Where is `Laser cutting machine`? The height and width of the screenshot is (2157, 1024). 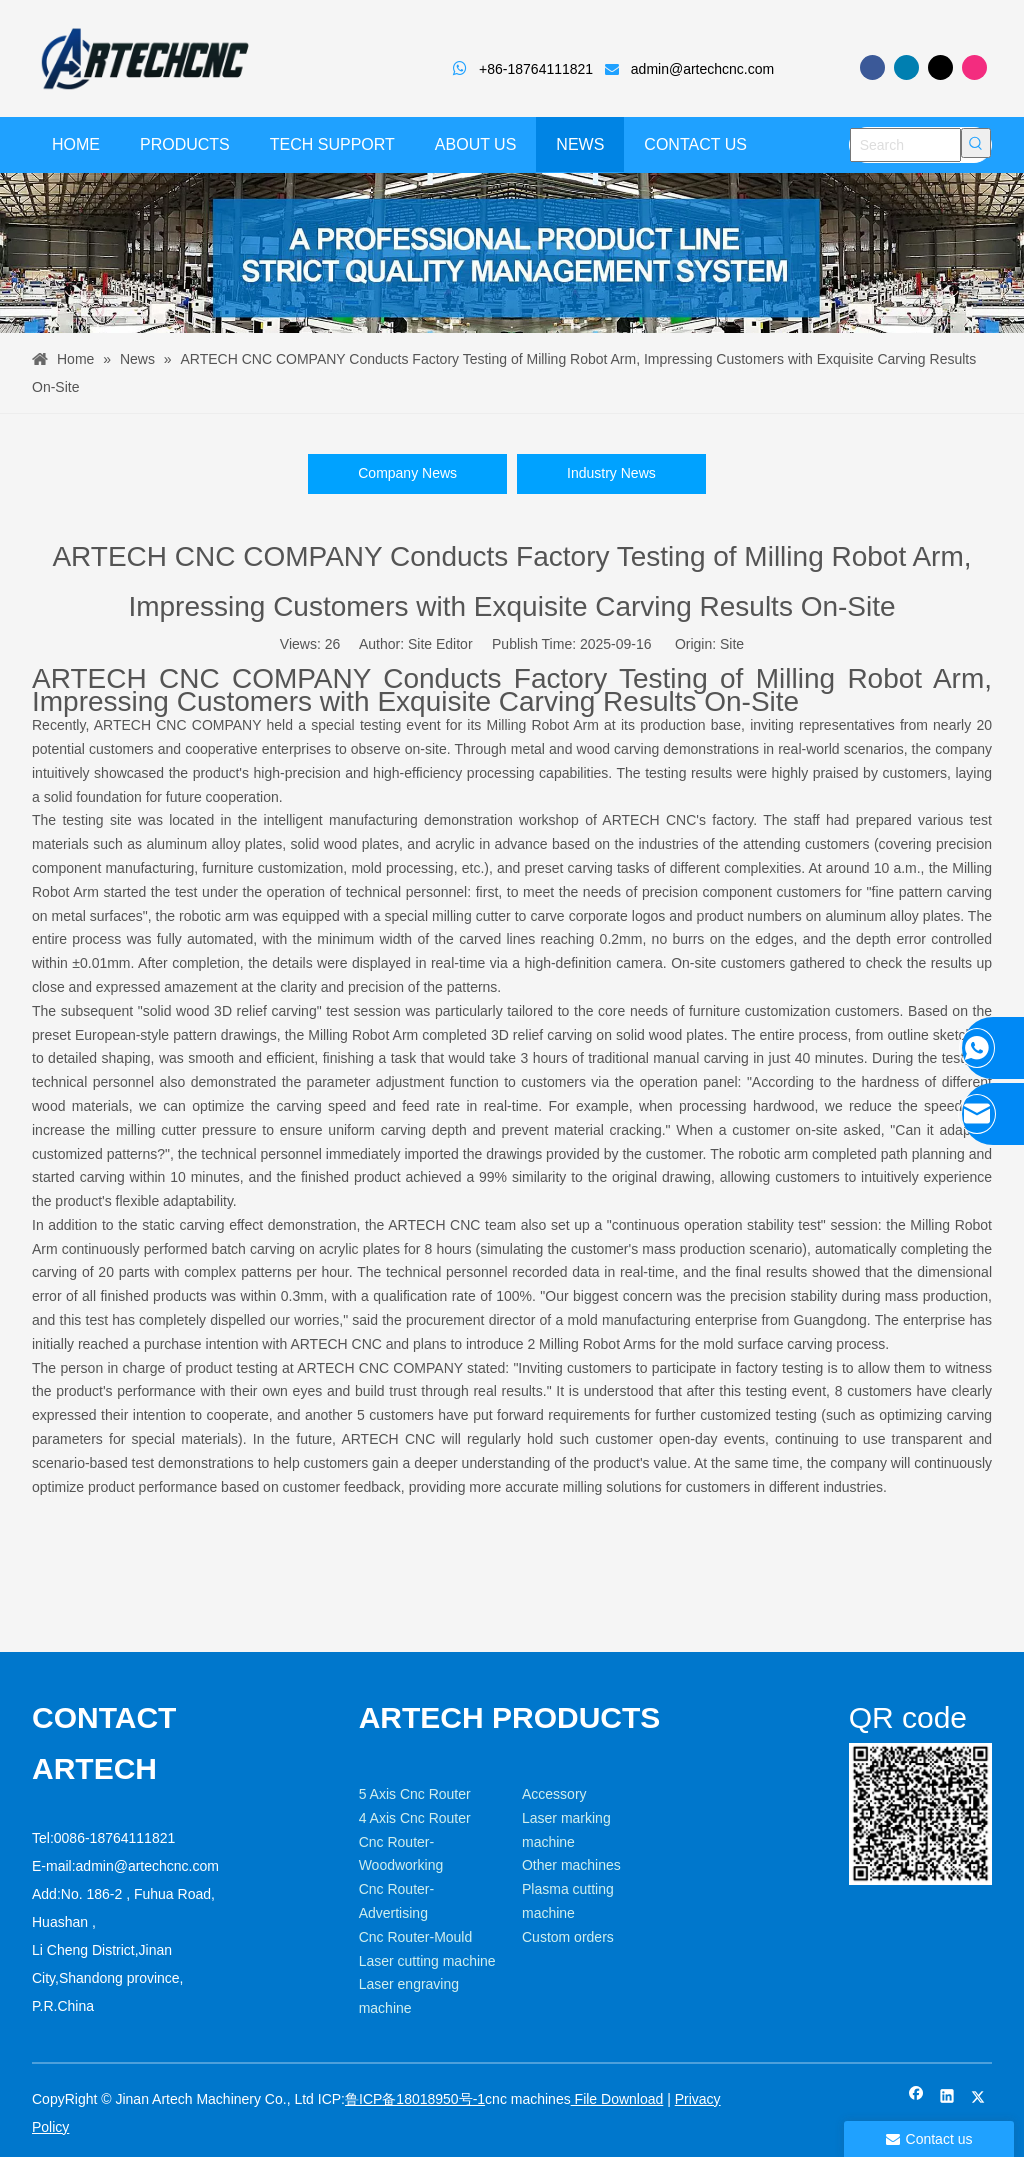 Laser cutting machine is located at coordinates (427, 1961).